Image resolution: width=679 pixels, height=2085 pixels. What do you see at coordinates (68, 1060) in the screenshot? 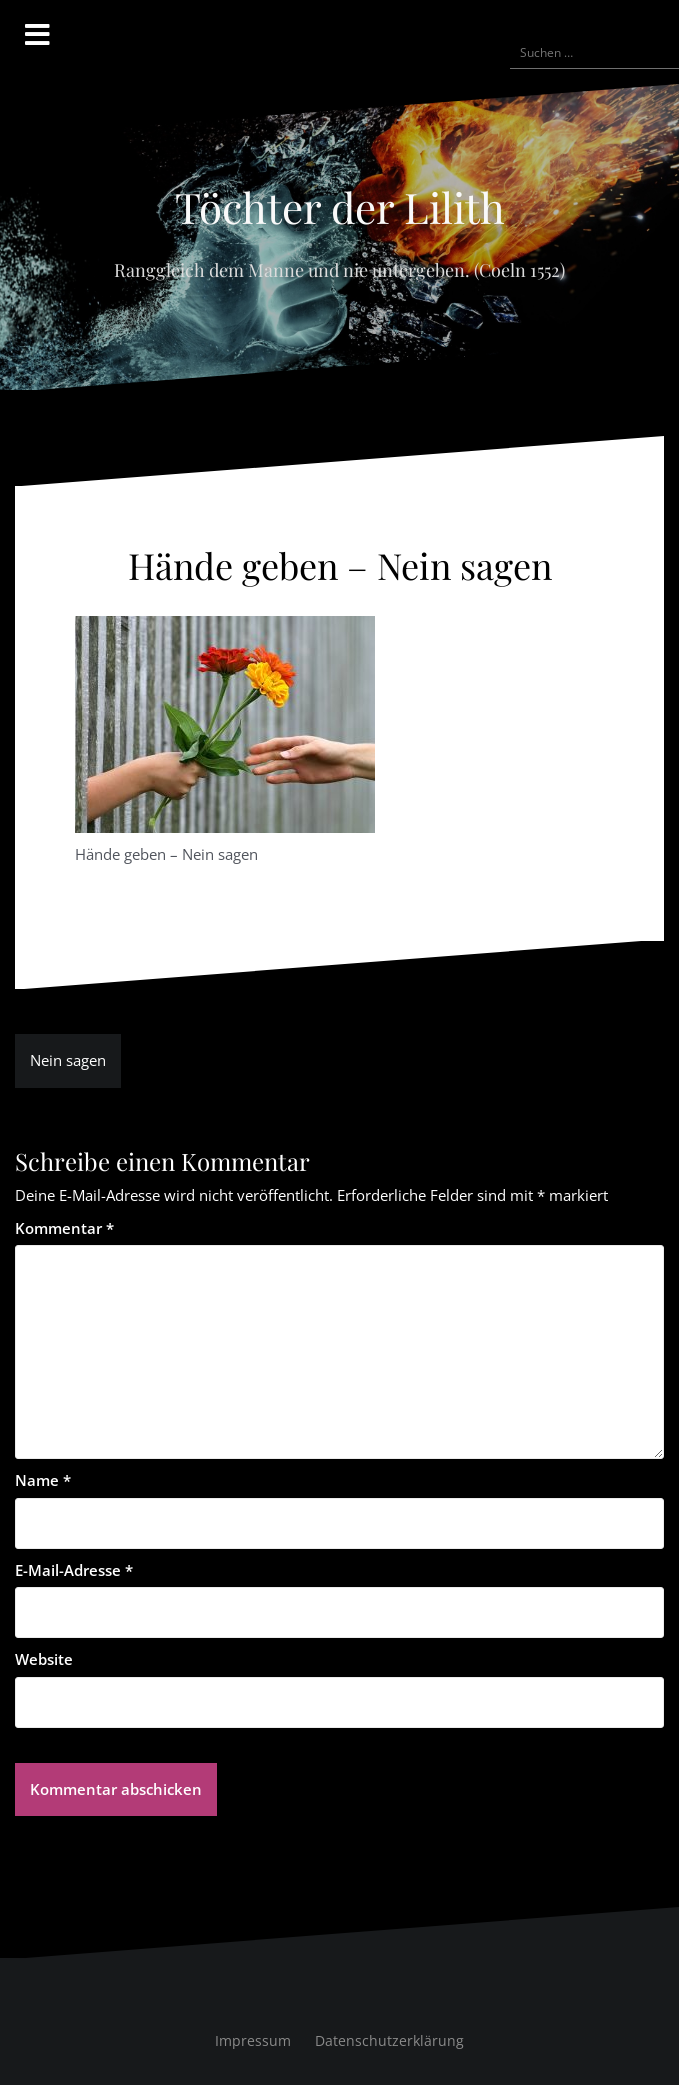
I see `Nein sagen` at bounding box center [68, 1060].